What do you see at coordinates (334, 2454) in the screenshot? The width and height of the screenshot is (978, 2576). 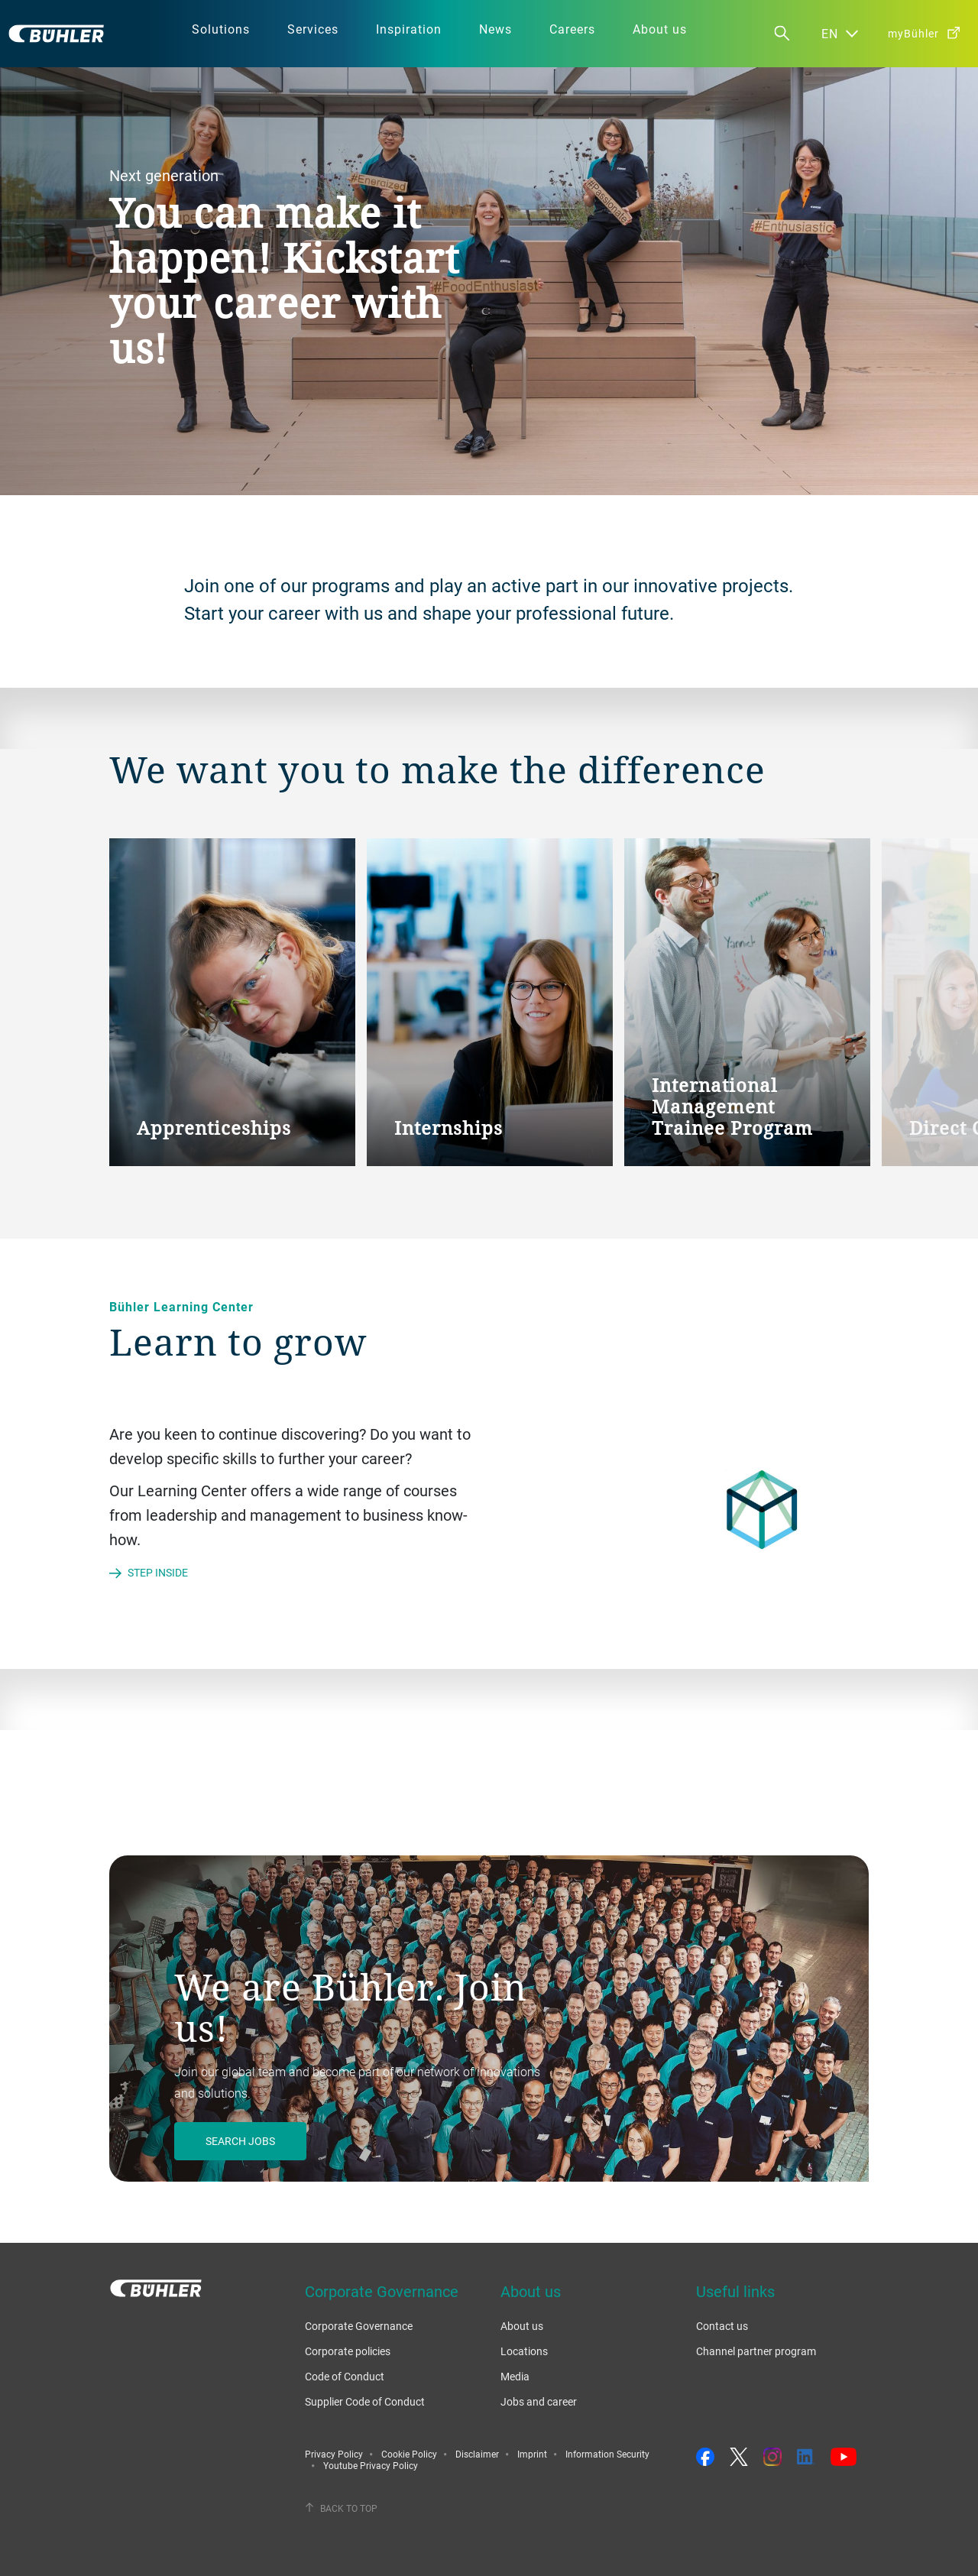 I see `Privacy Policy` at bounding box center [334, 2454].